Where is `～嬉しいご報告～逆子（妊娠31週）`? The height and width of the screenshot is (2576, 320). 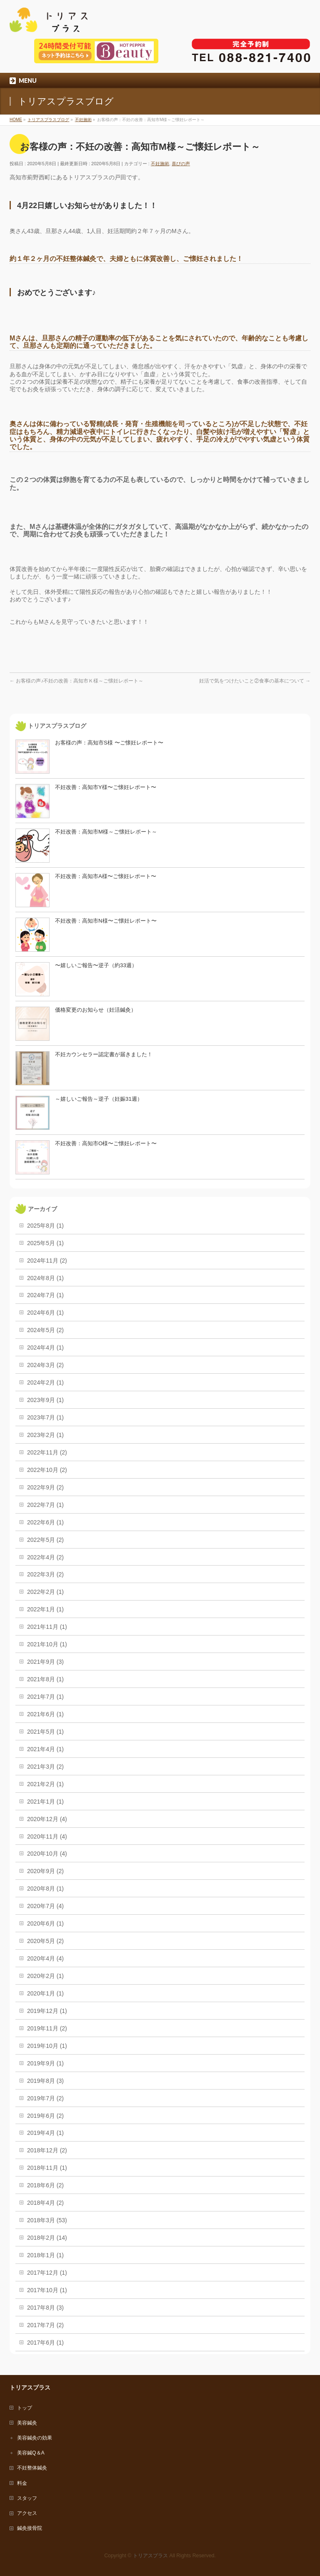 ～嬉しいご報告～逆子（妊娠31週） is located at coordinates (98, 1099).